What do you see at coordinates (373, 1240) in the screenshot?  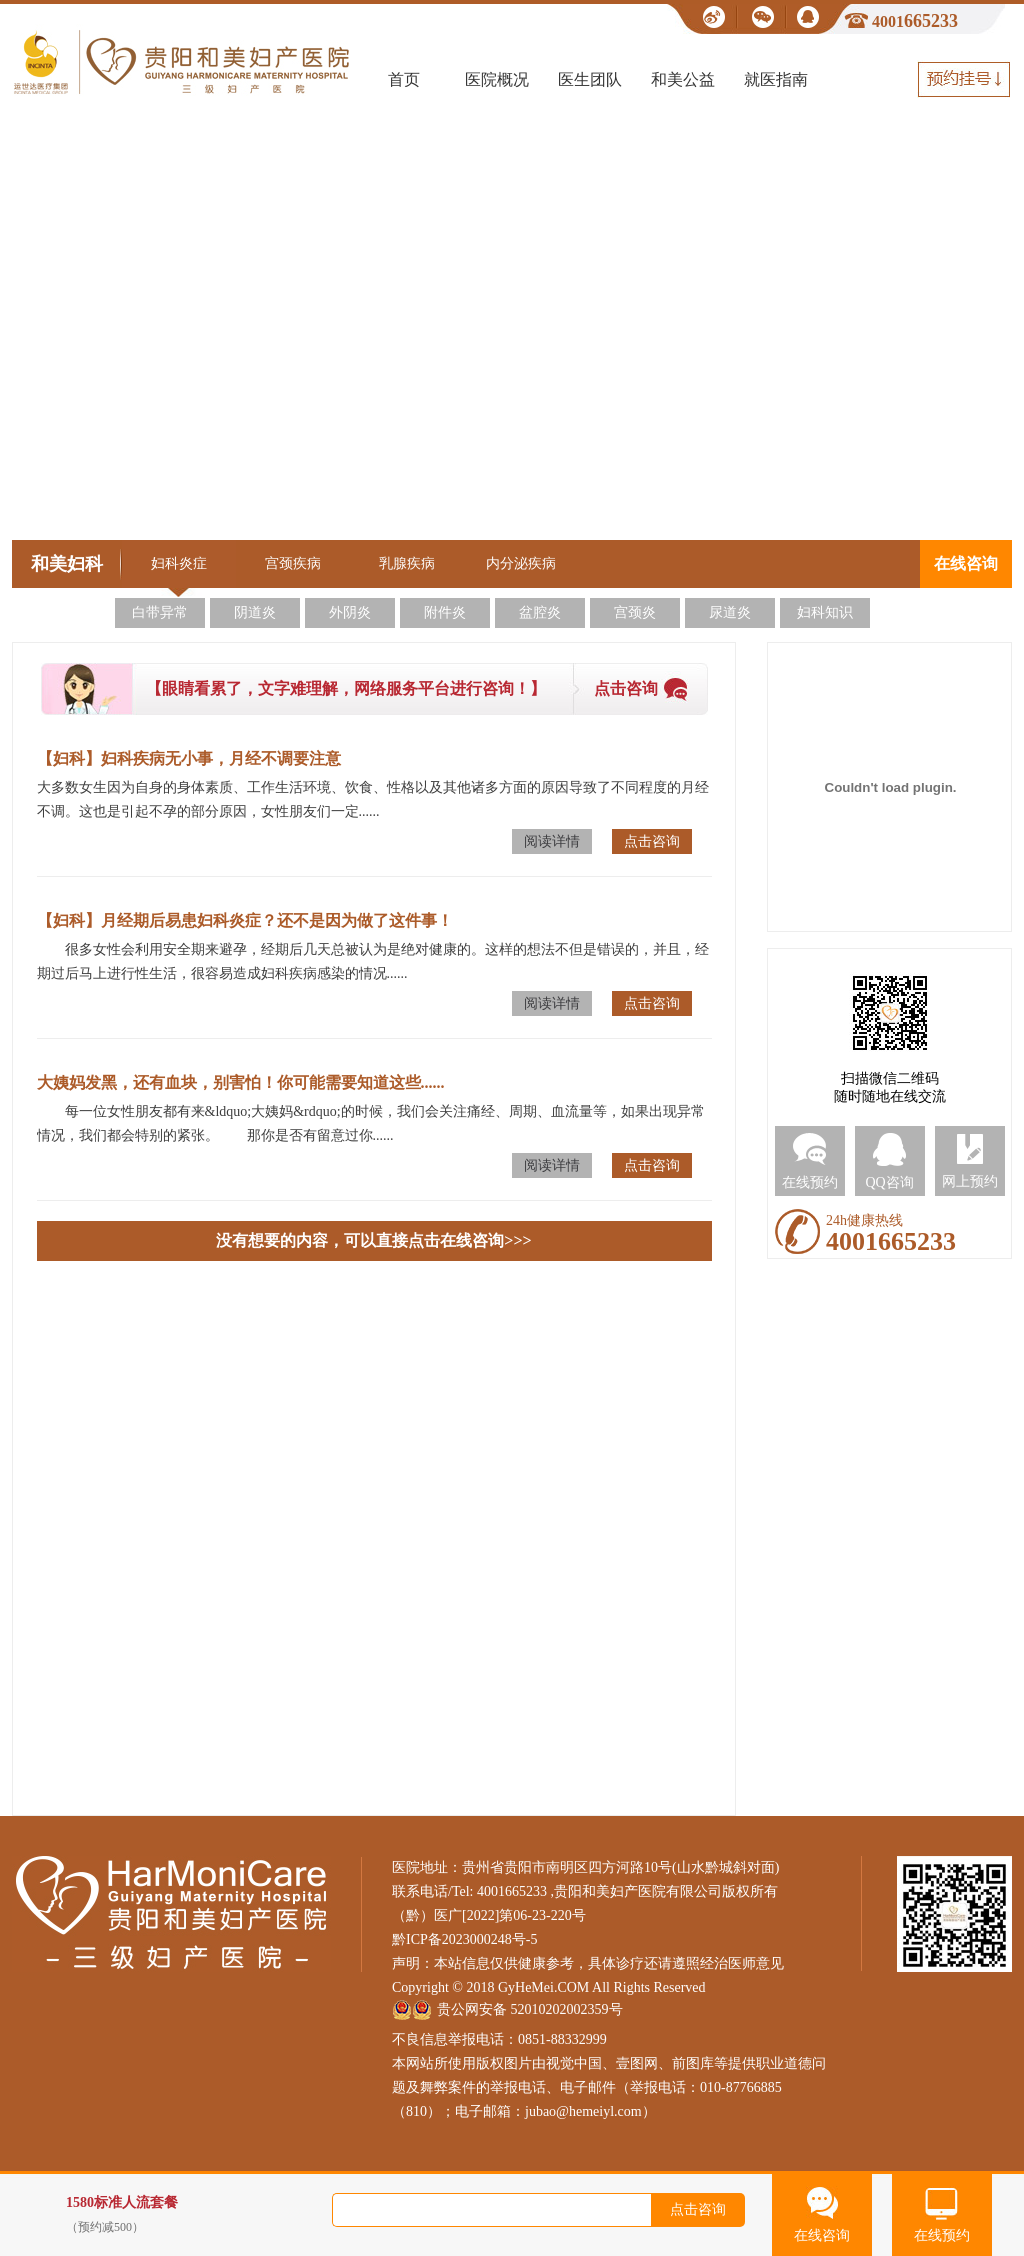 I see `没有想要的内容，可以直接点击在线咨询>>>` at bounding box center [373, 1240].